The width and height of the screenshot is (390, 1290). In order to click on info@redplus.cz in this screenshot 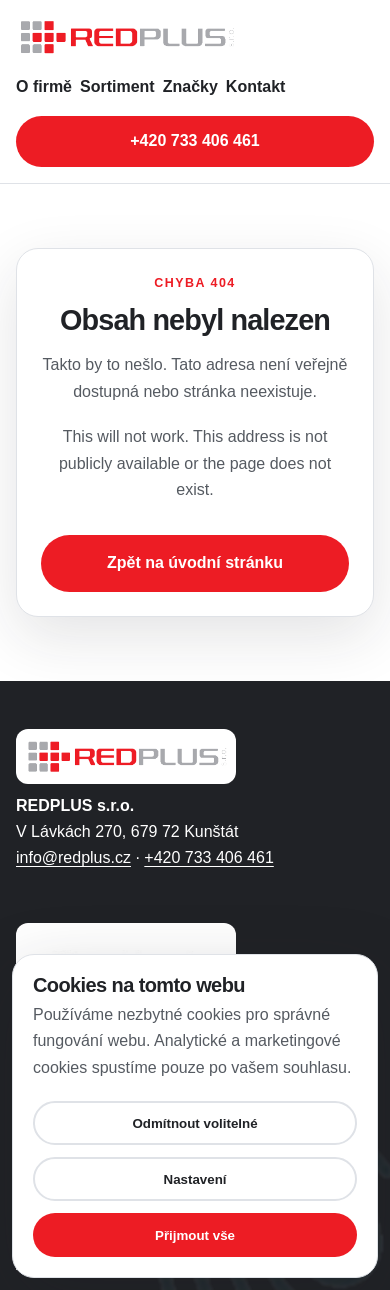, I will do `click(73, 857)`.